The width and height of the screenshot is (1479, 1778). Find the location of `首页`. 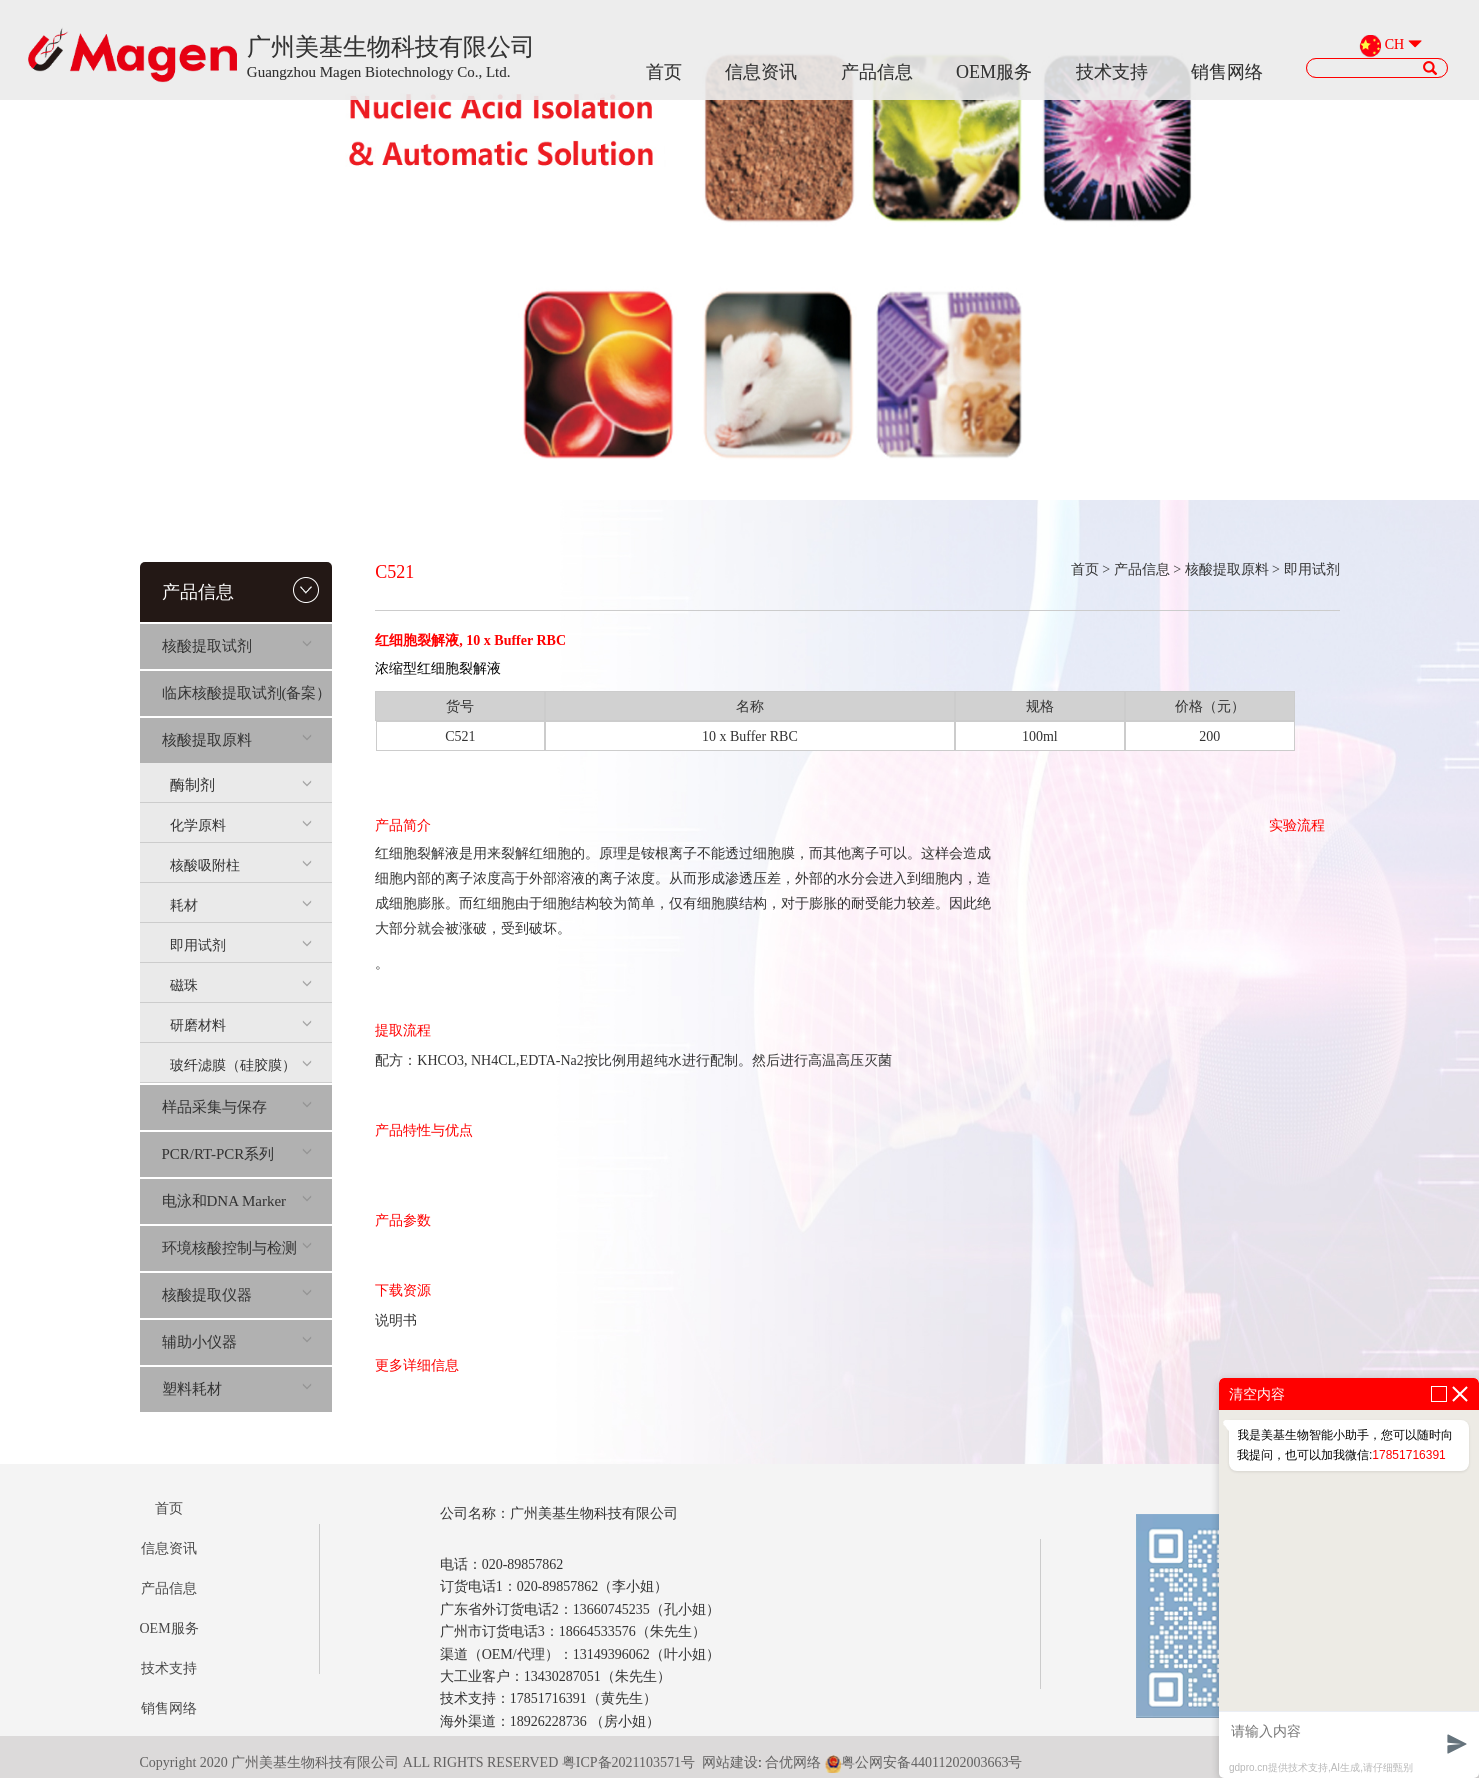

首页 is located at coordinates (664, 72).